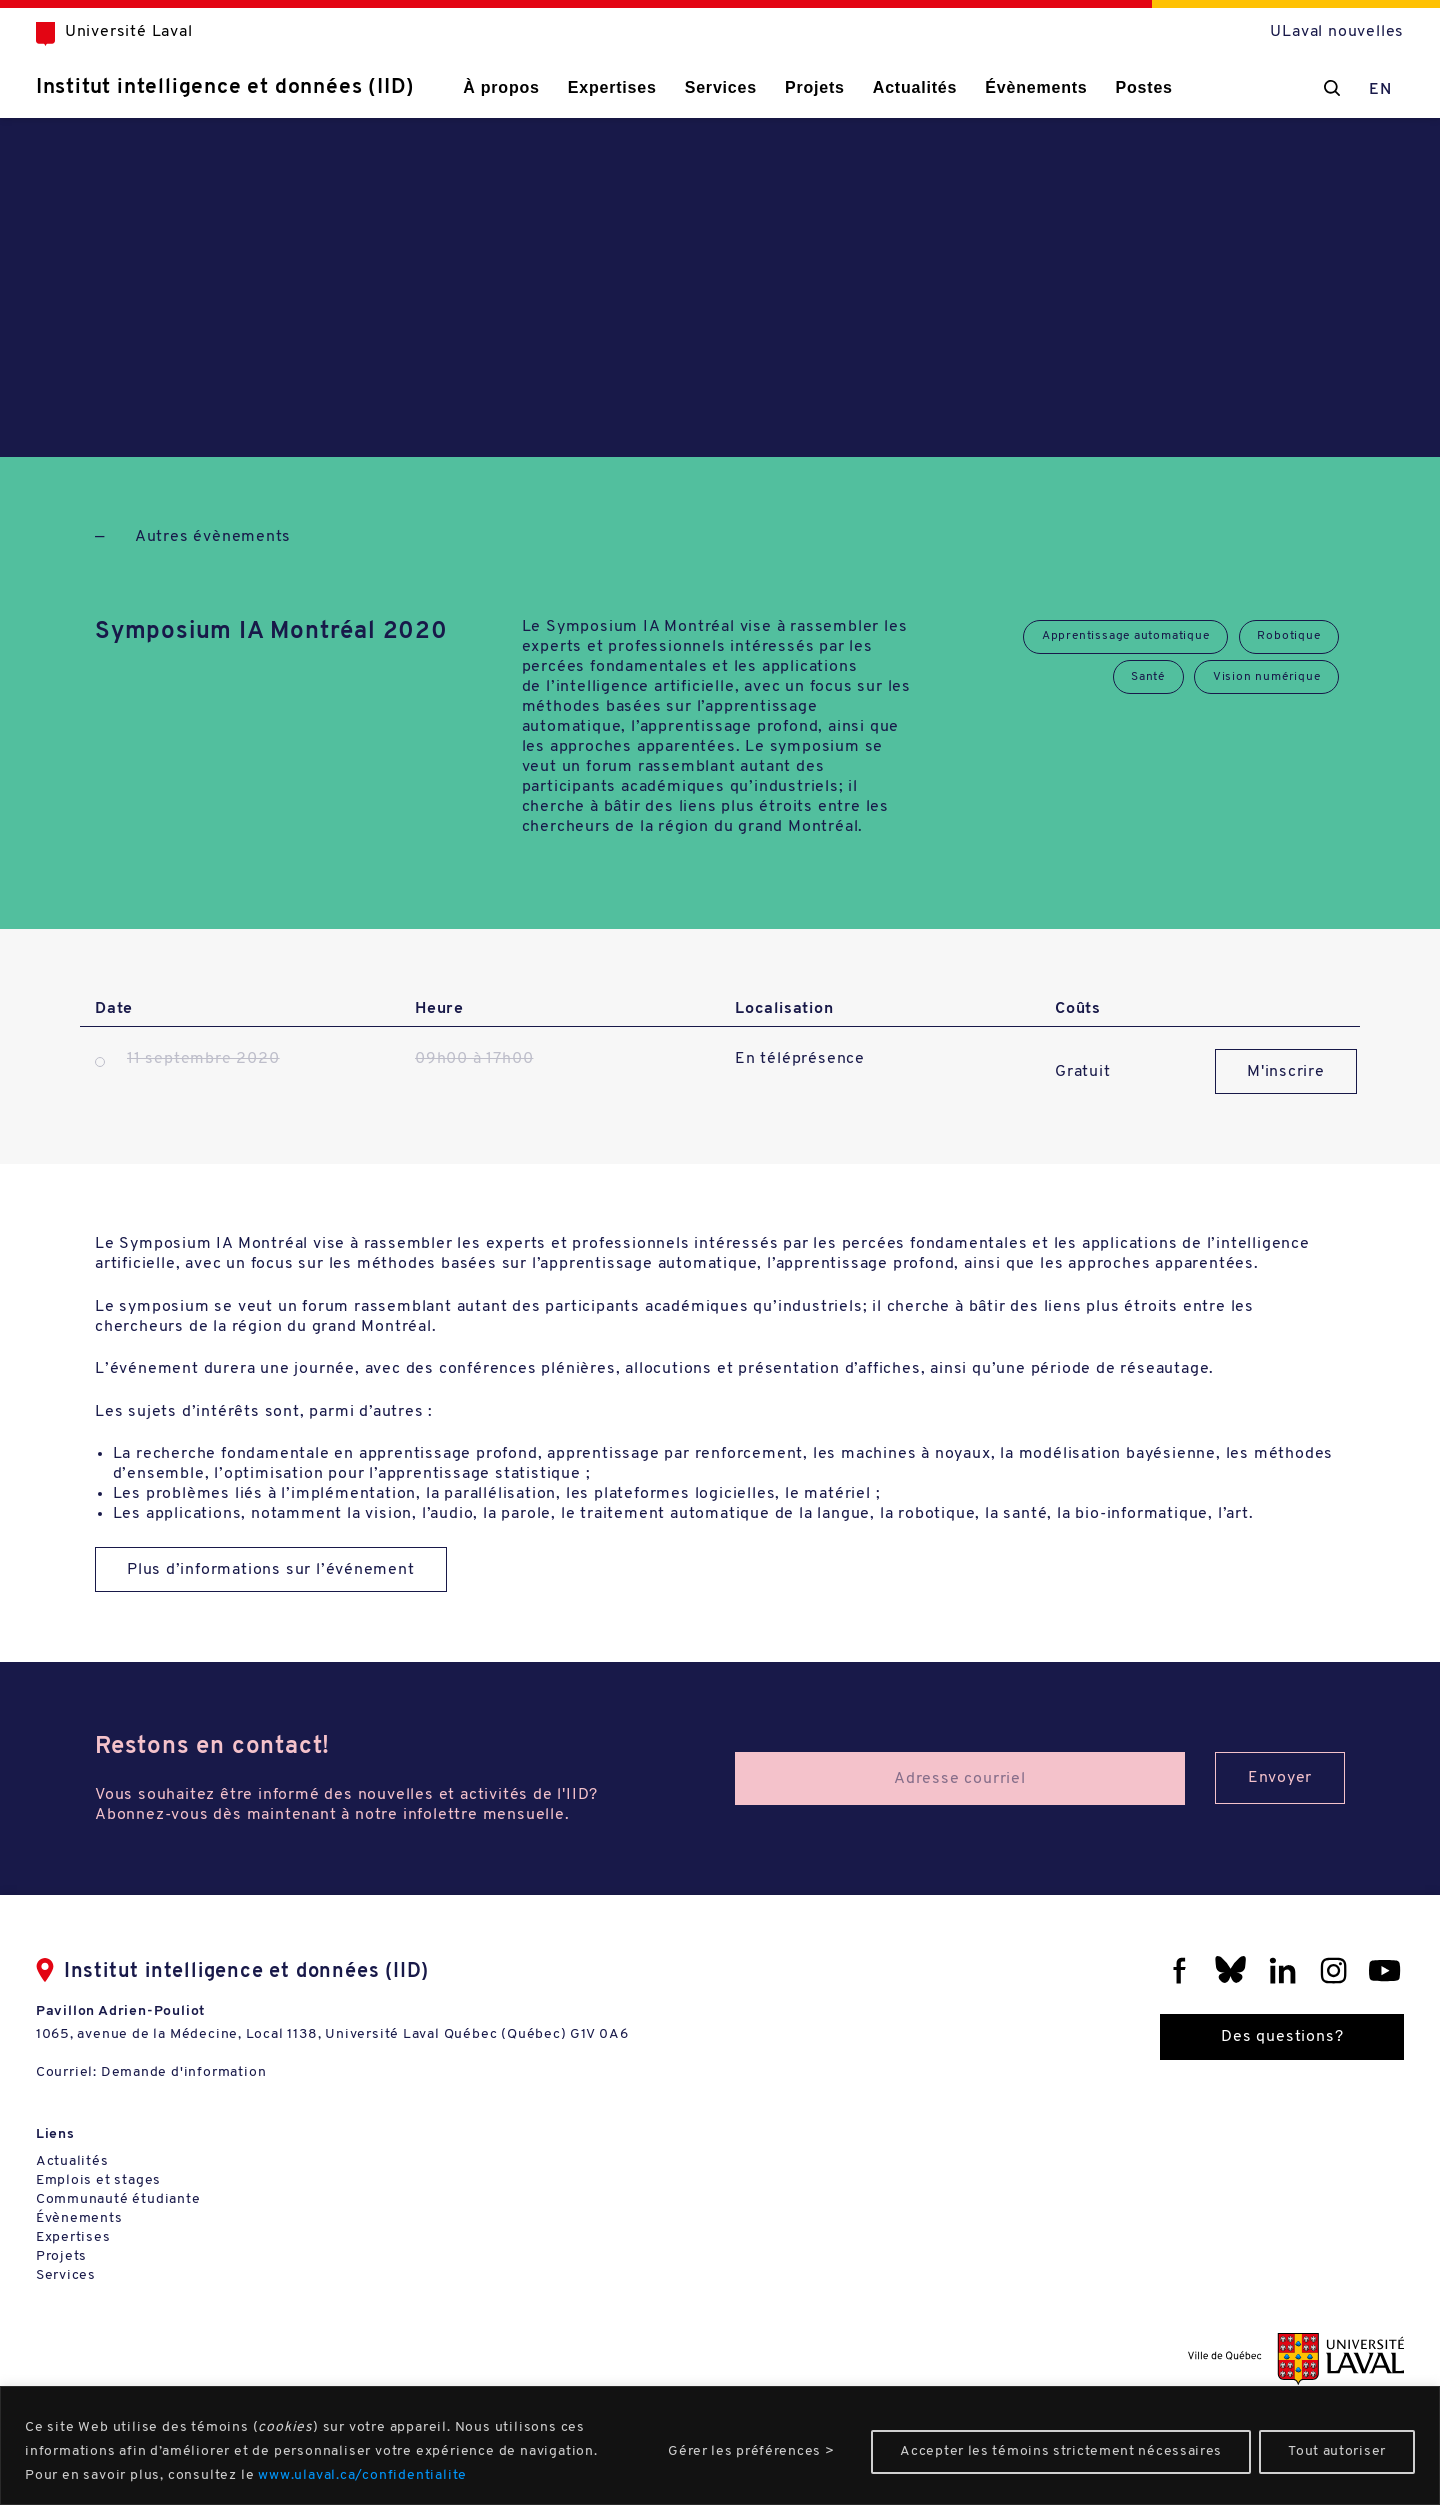 This screenshot has height=2505, width=1440. Describe the element at coordinates (148, 2205) in the screenshot. I see `Communauté étudiante` at that location.